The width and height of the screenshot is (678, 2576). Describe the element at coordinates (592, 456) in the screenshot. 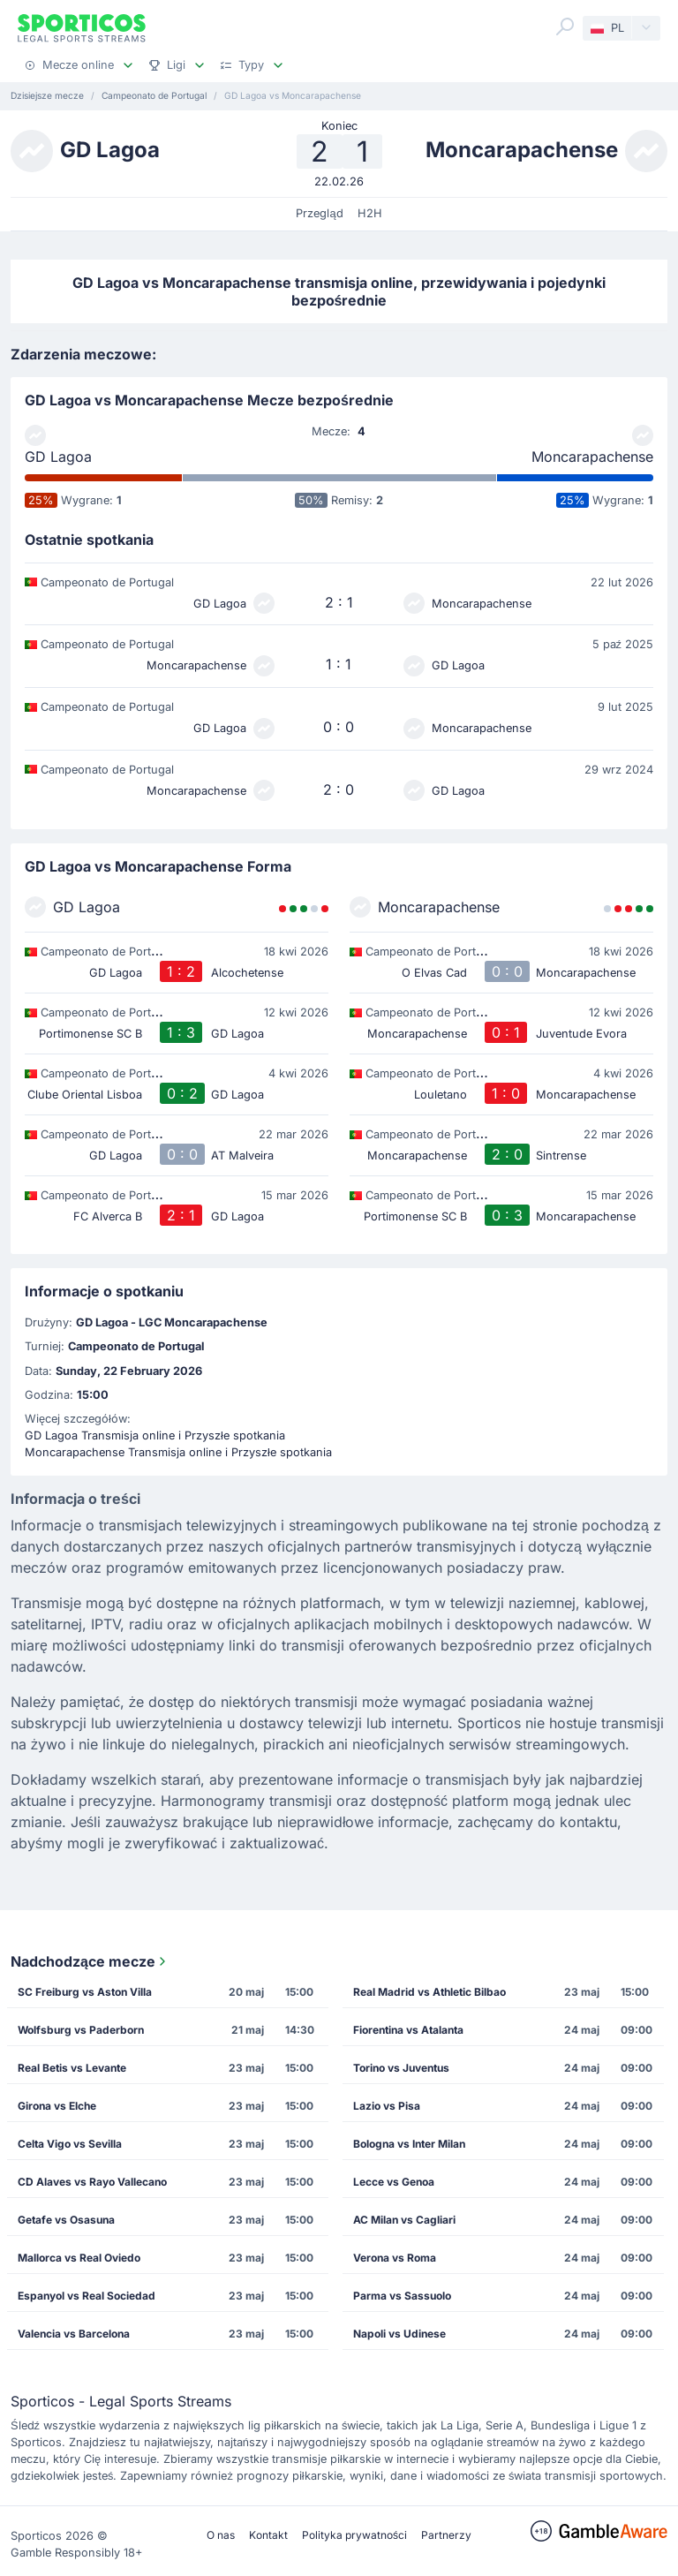

I see `Moncarapachense` at that location.